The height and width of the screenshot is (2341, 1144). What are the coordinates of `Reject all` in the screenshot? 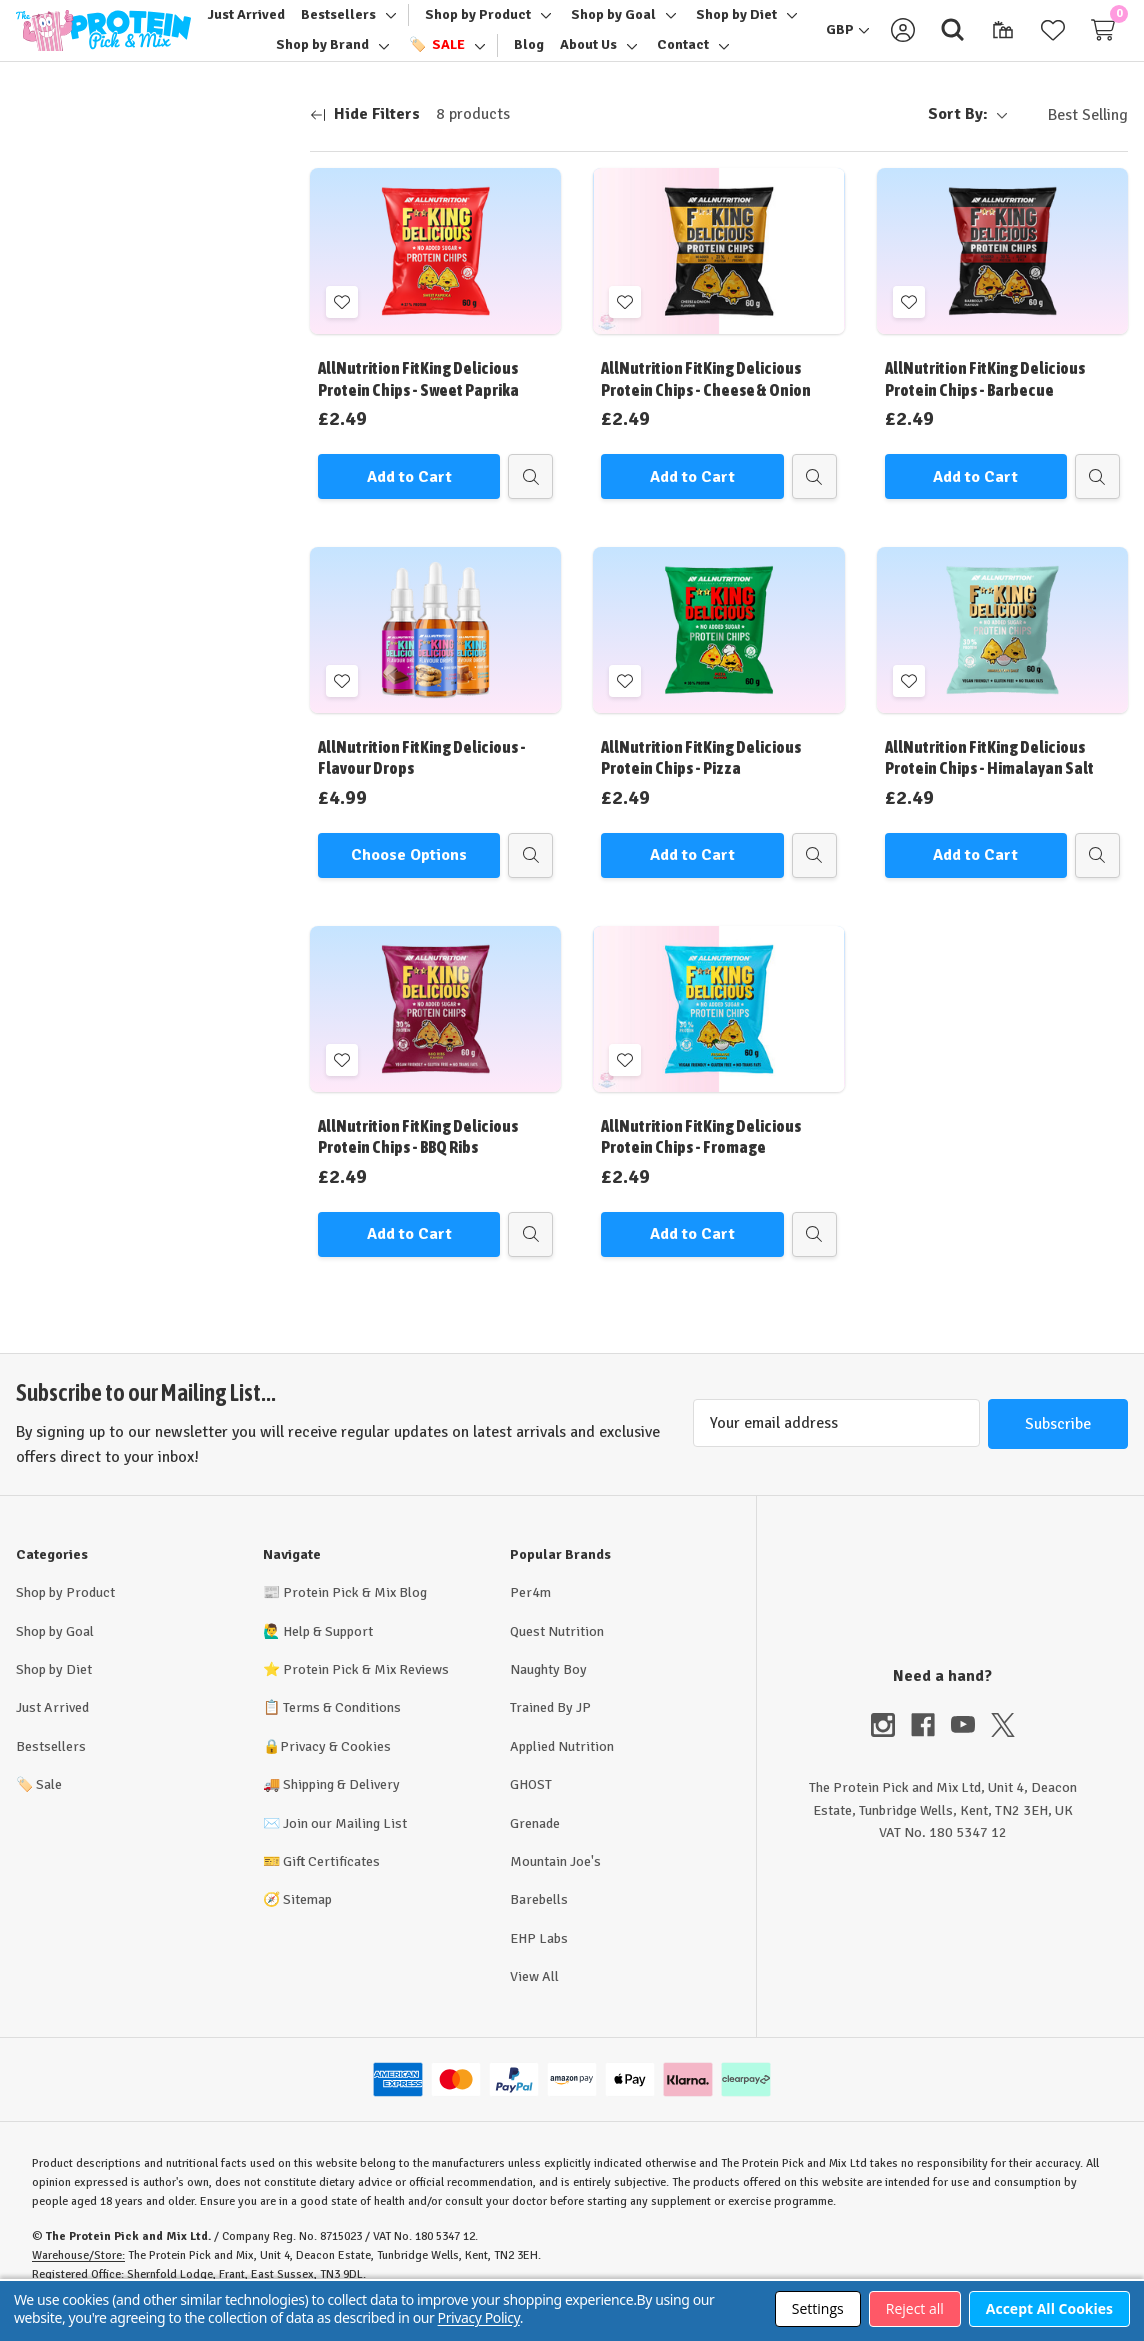 It's located at (915, 2308).